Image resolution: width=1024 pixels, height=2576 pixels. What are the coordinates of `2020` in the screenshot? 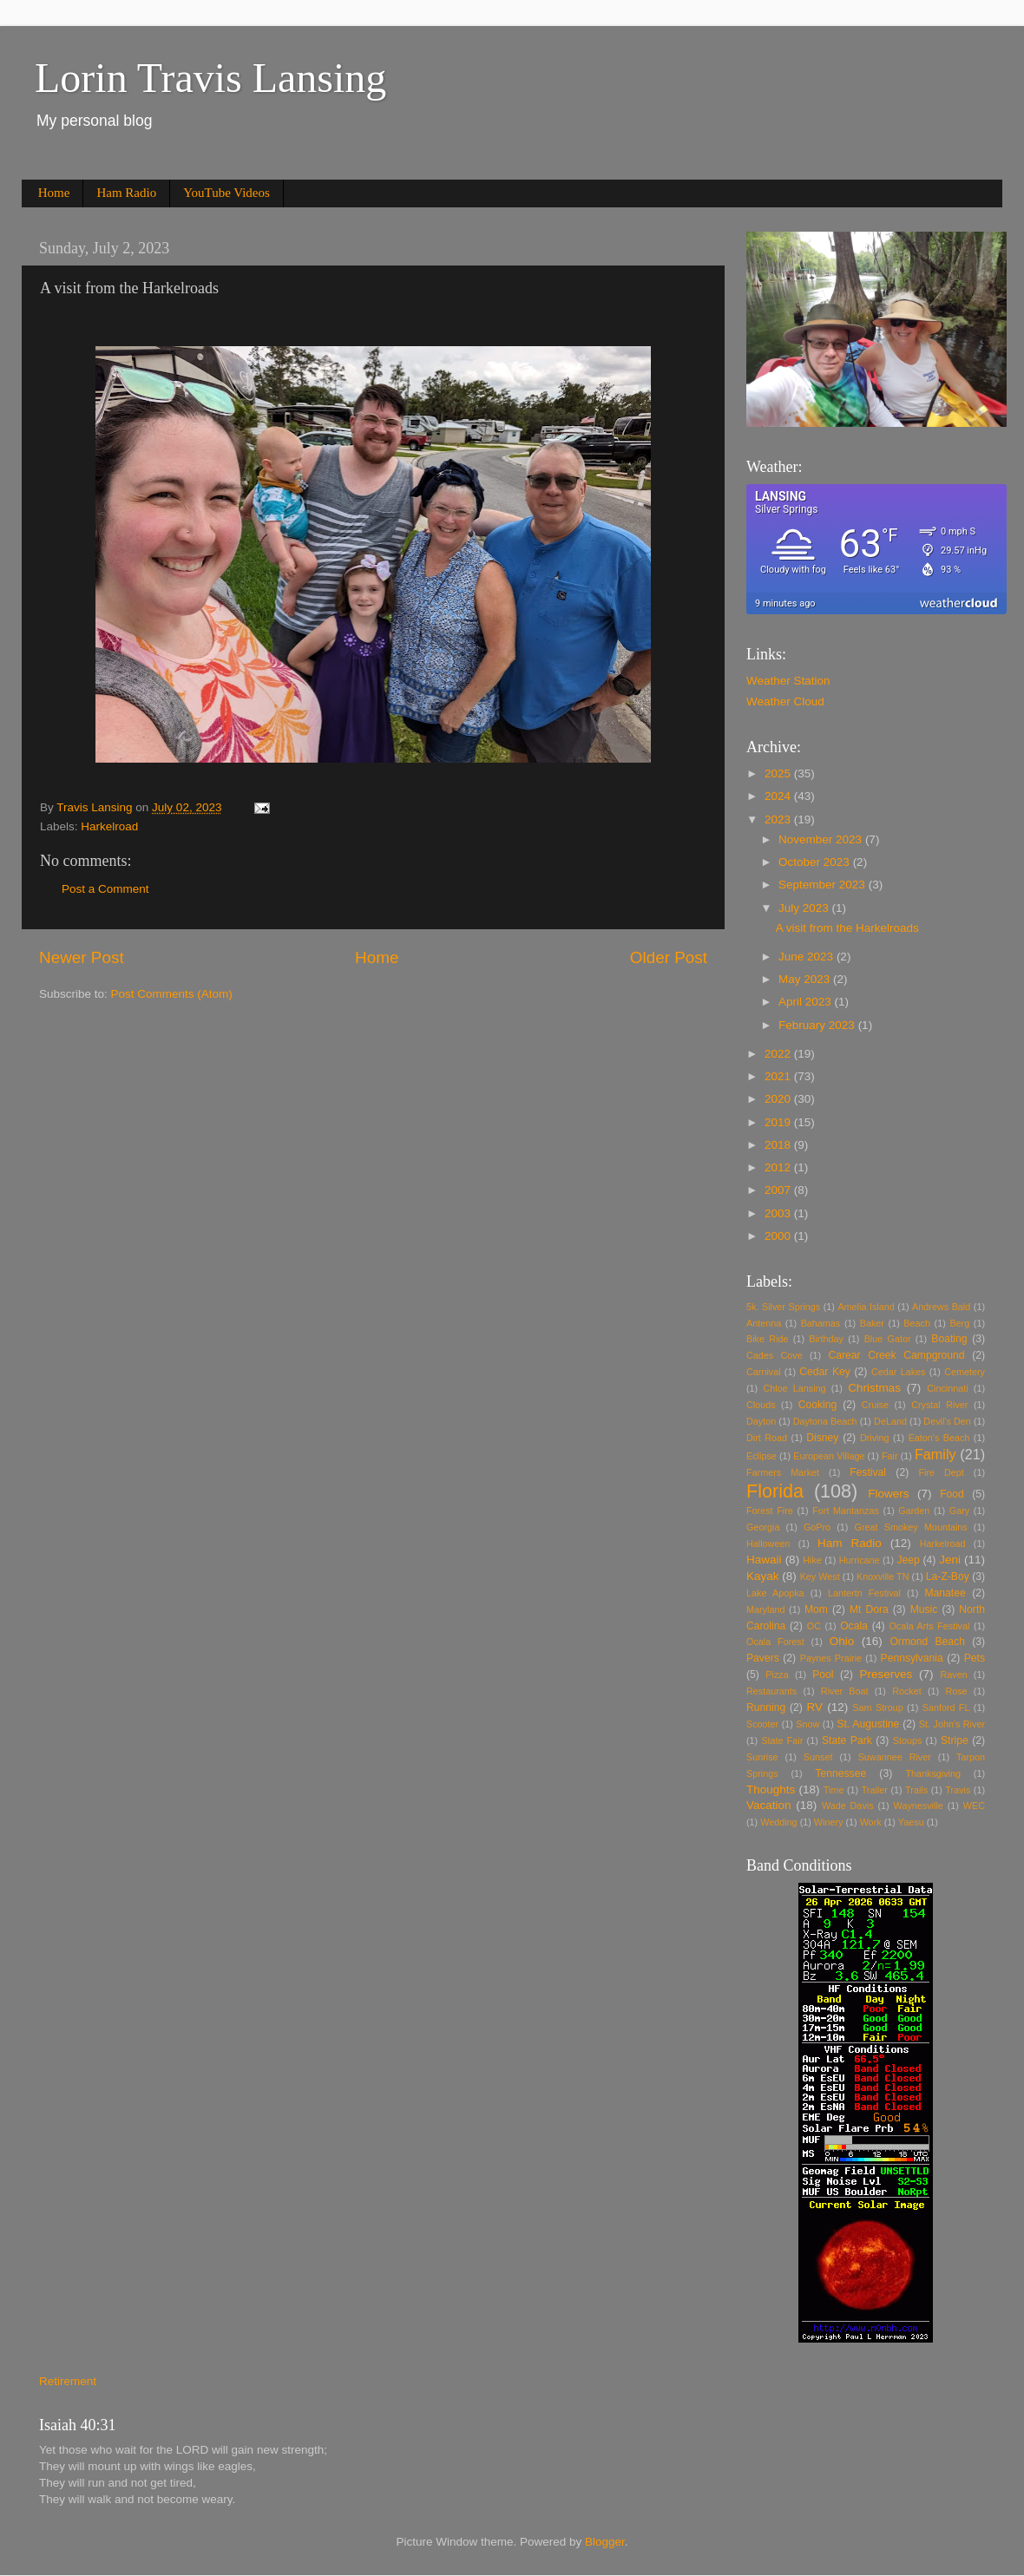 It's located at (779, 1098).